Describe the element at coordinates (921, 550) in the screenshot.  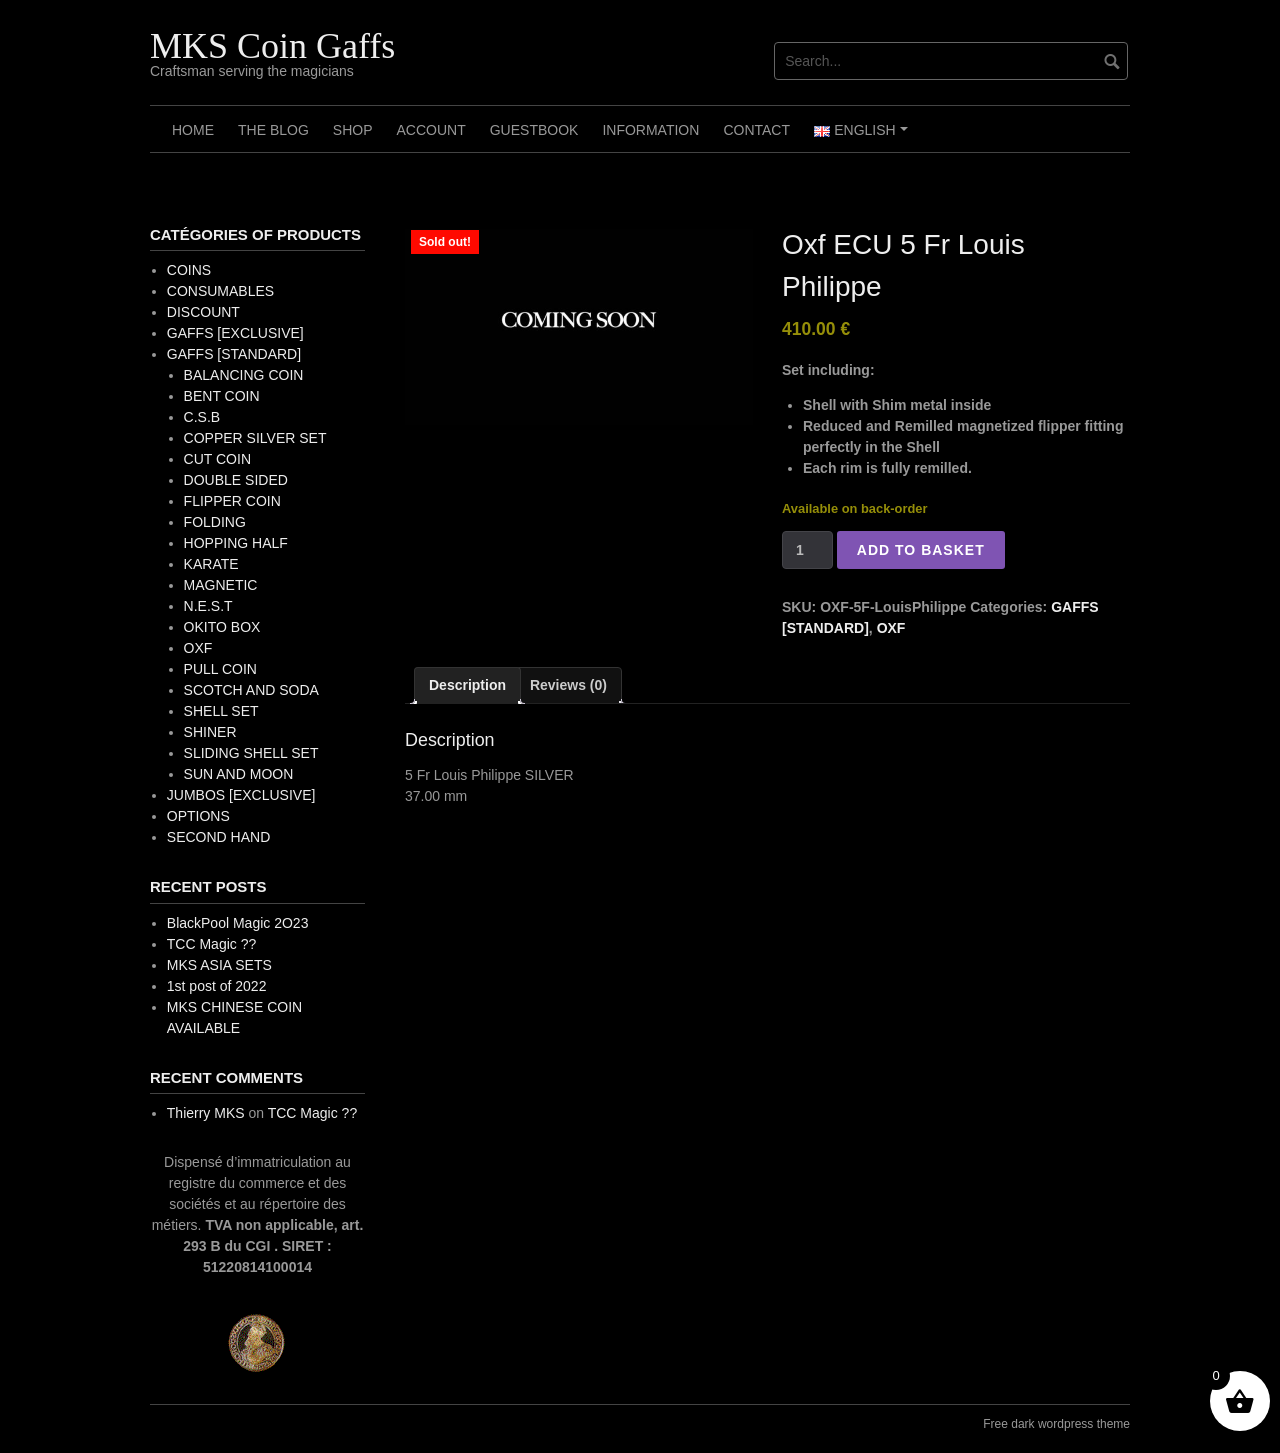
I see `Add to basket` at that location.